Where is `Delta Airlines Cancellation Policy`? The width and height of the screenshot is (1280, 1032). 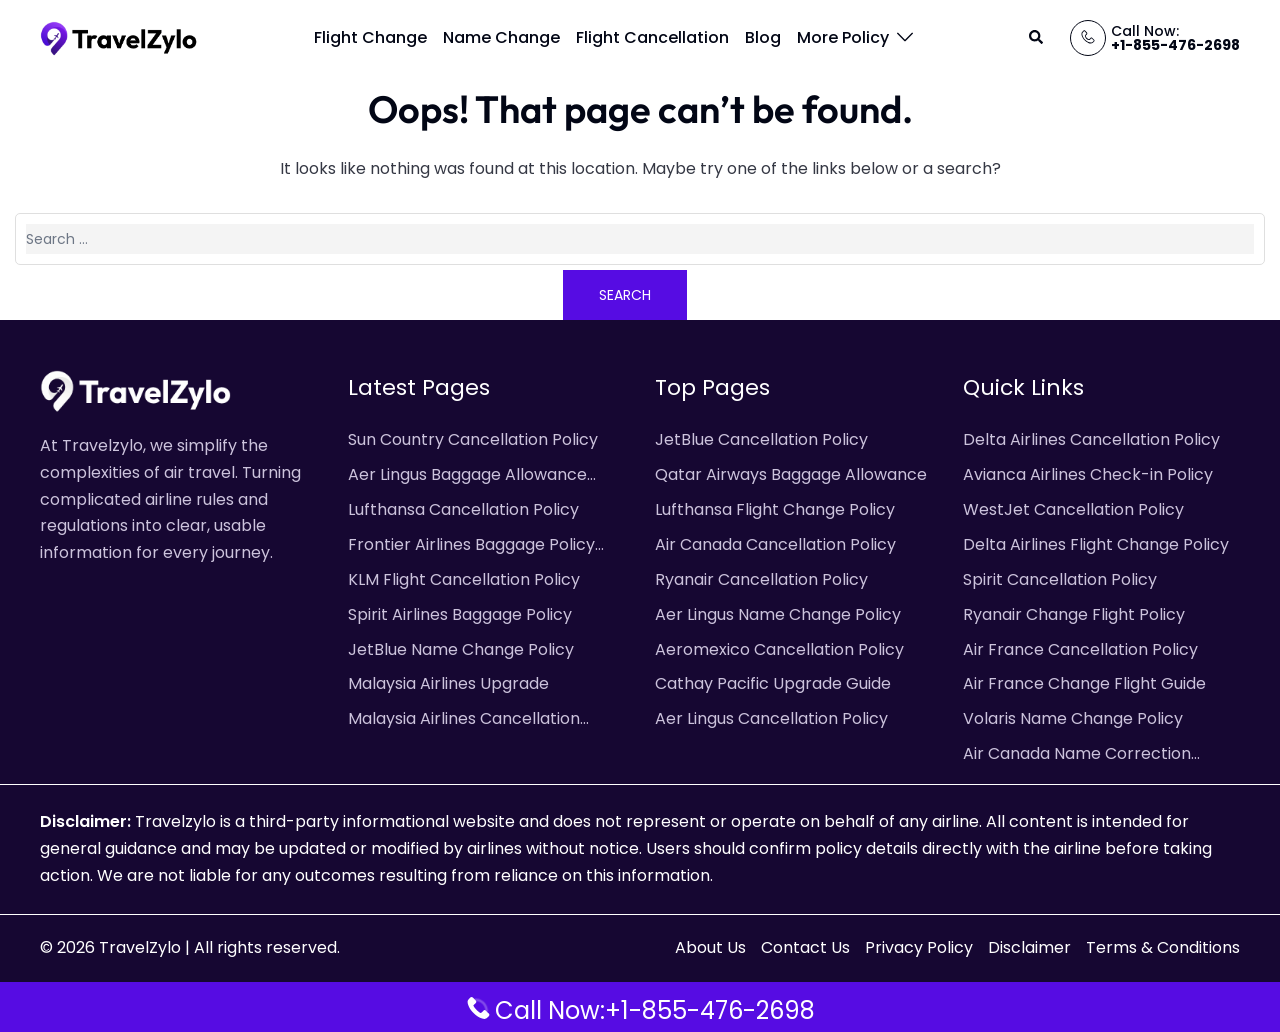
Delta Airlines Cancellation Policy is located at coordinates (1091, 439).